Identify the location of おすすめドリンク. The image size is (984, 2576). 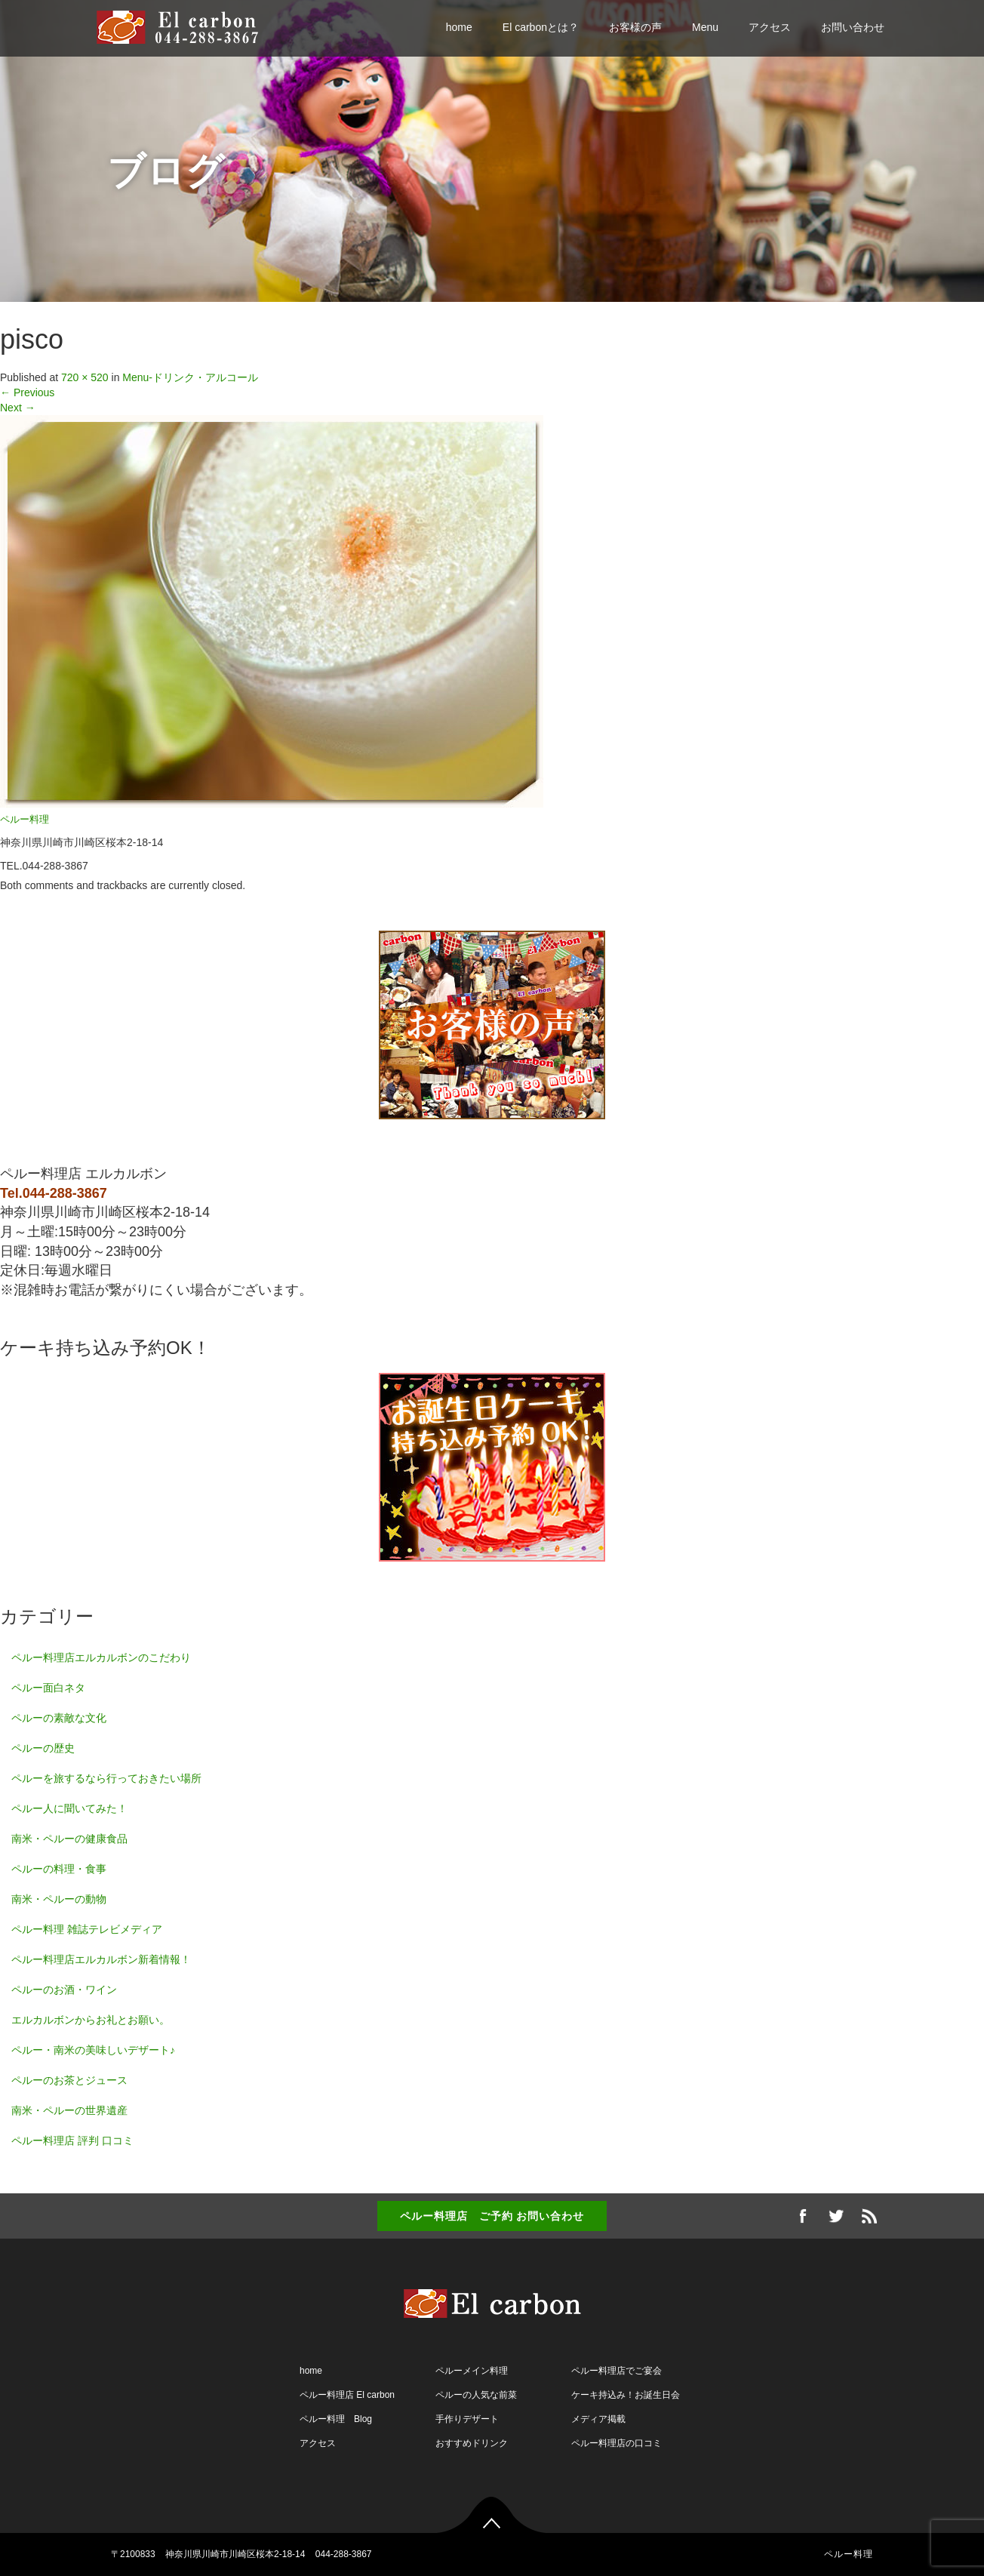
(471, 2443).